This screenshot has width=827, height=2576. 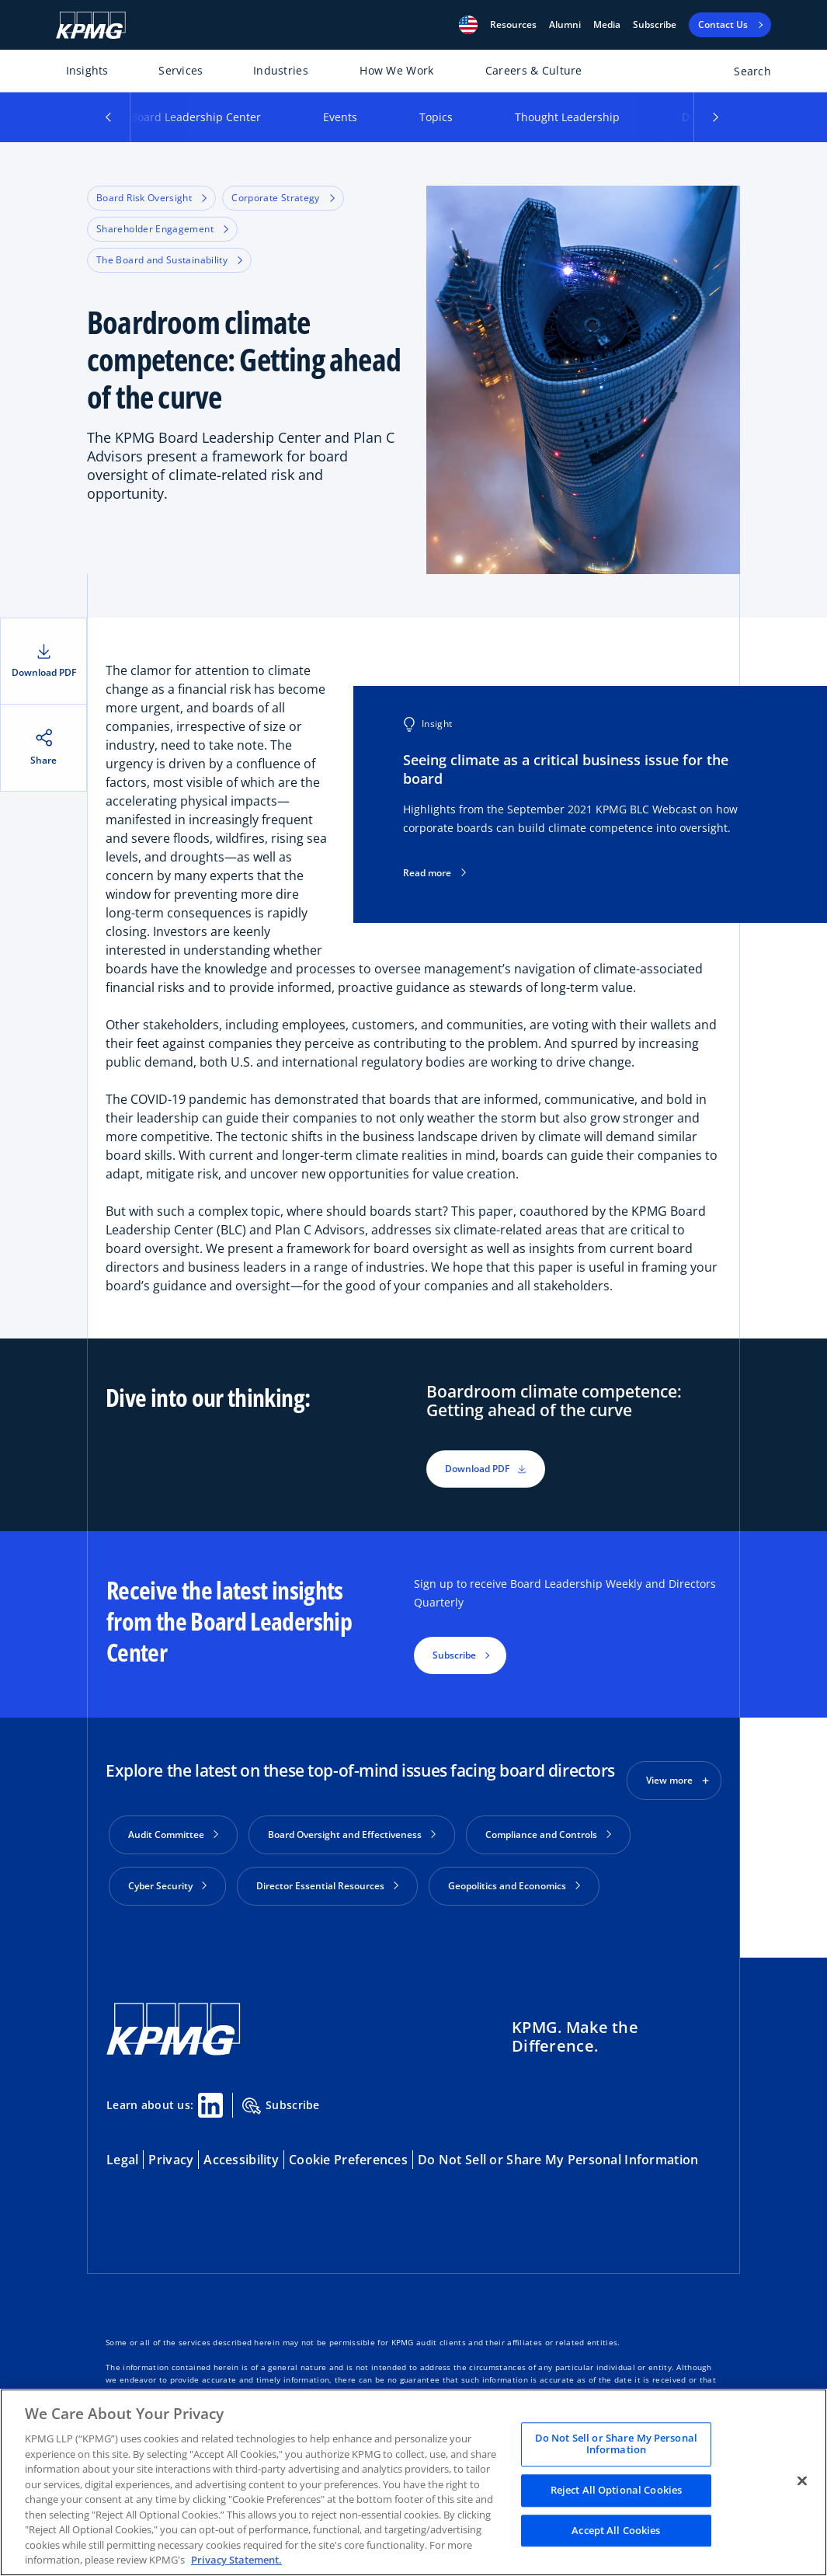 I want to click on Read more, so click(x=434, y=873).